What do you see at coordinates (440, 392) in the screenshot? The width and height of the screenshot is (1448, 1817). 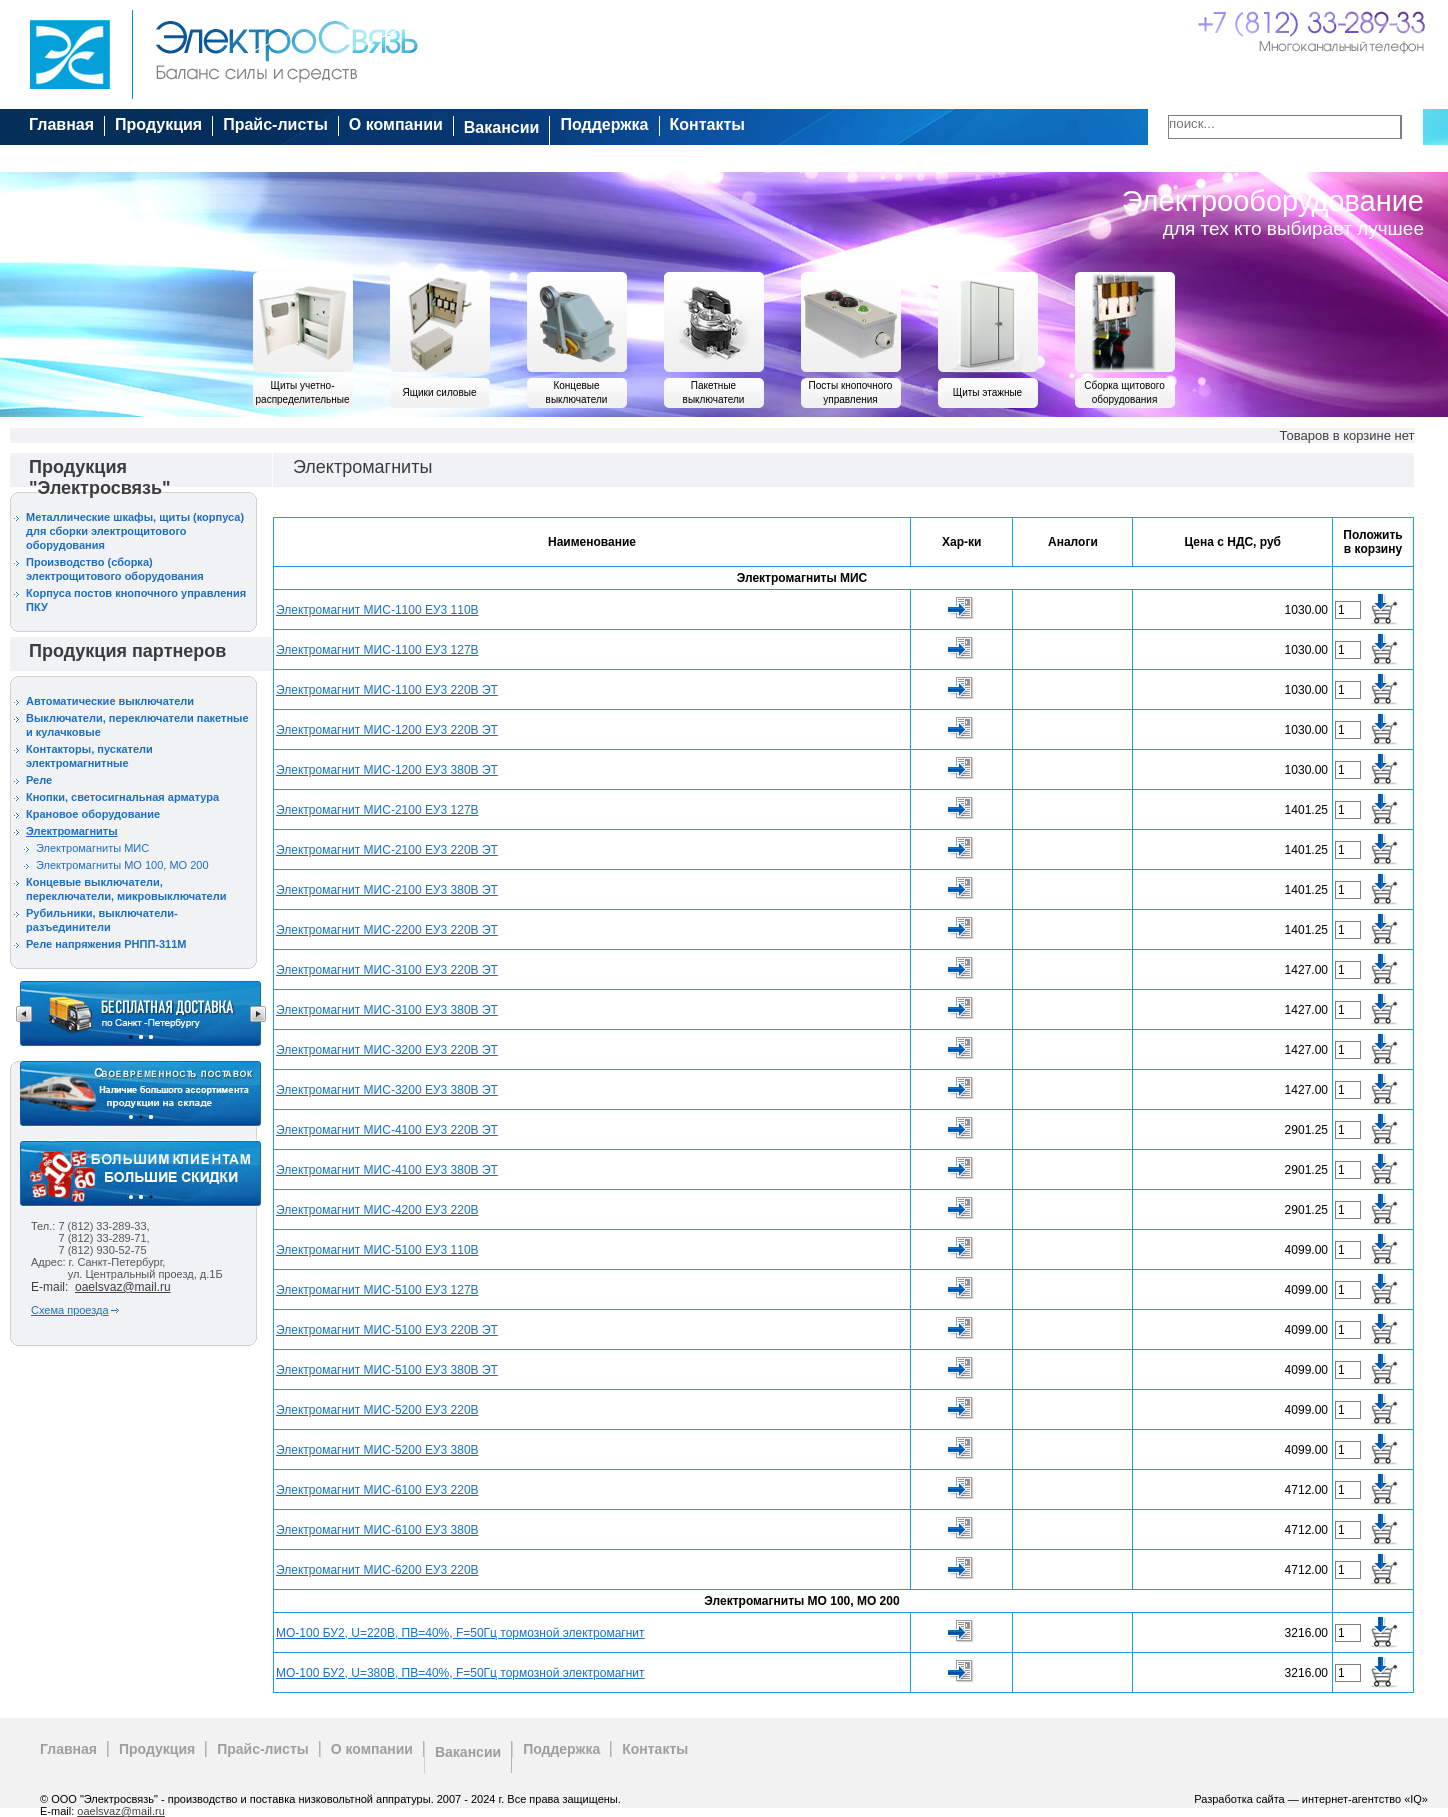 I see `Ящики силовые` at bounding box center [440, 392].